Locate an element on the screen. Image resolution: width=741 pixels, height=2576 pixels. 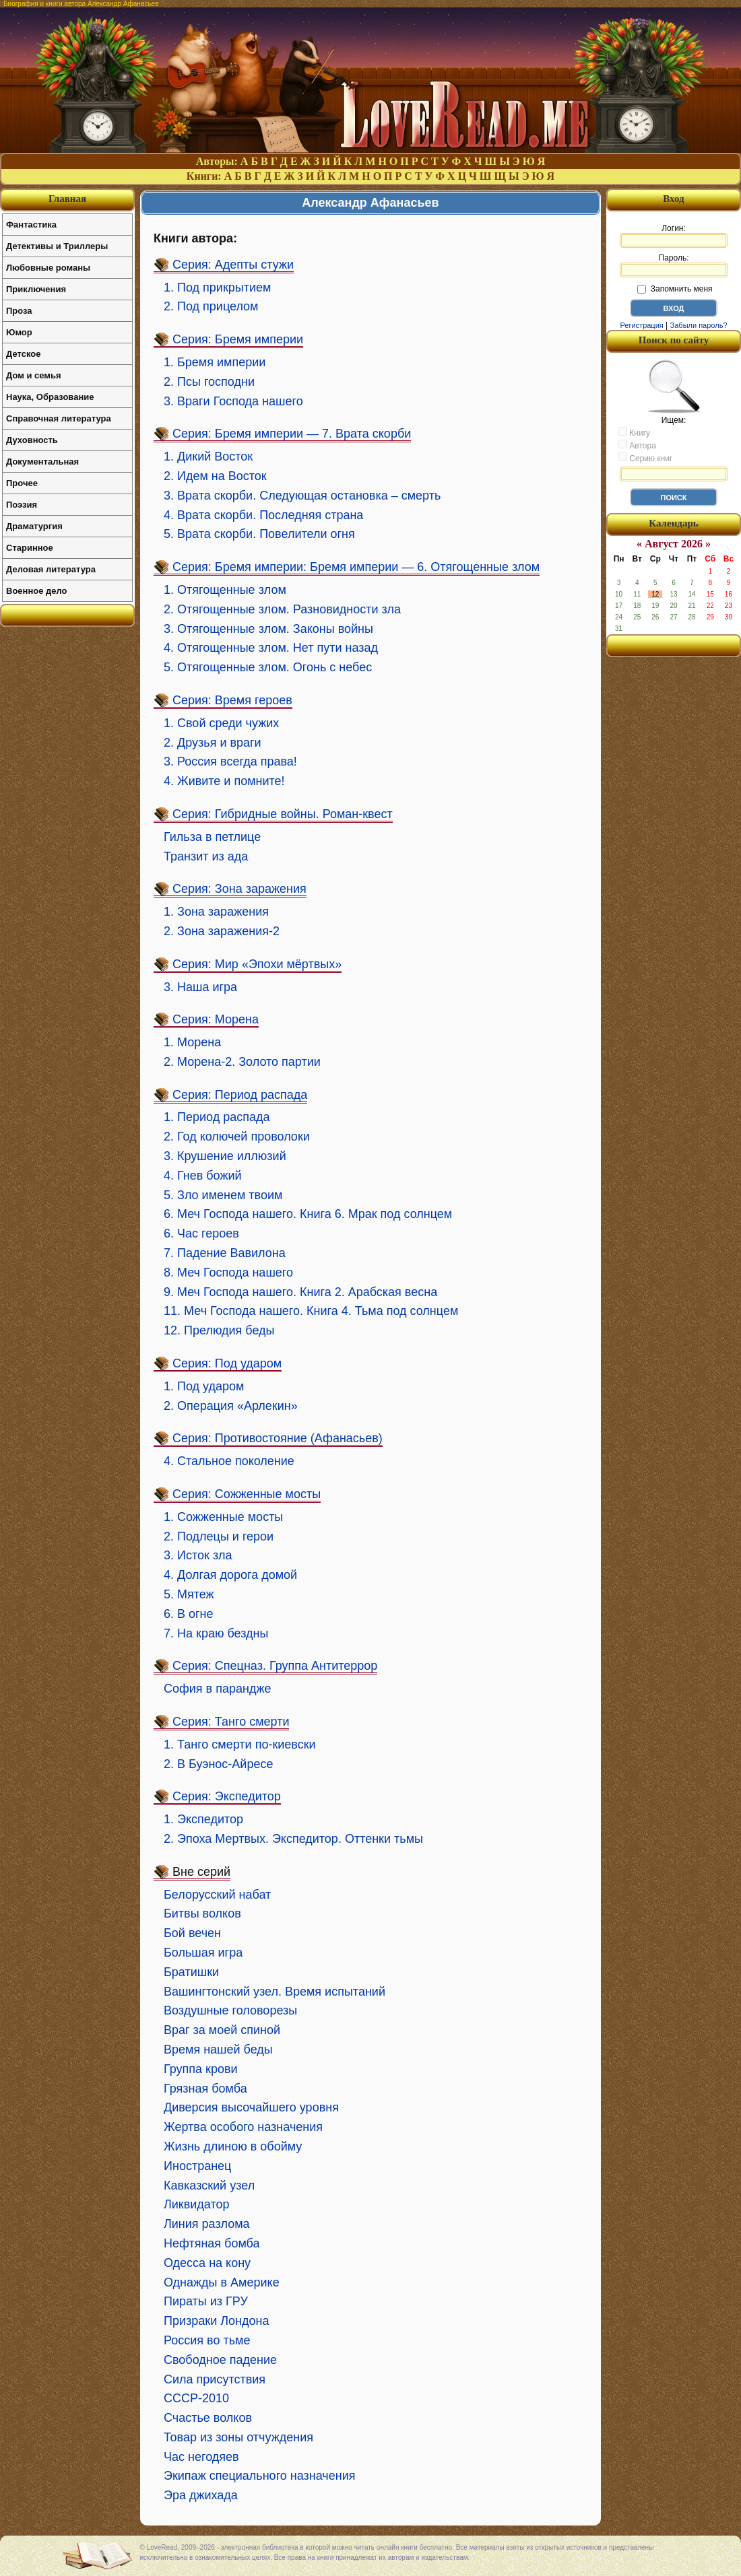
3. Враги Господа нашего is located at coordinates (233, 401).